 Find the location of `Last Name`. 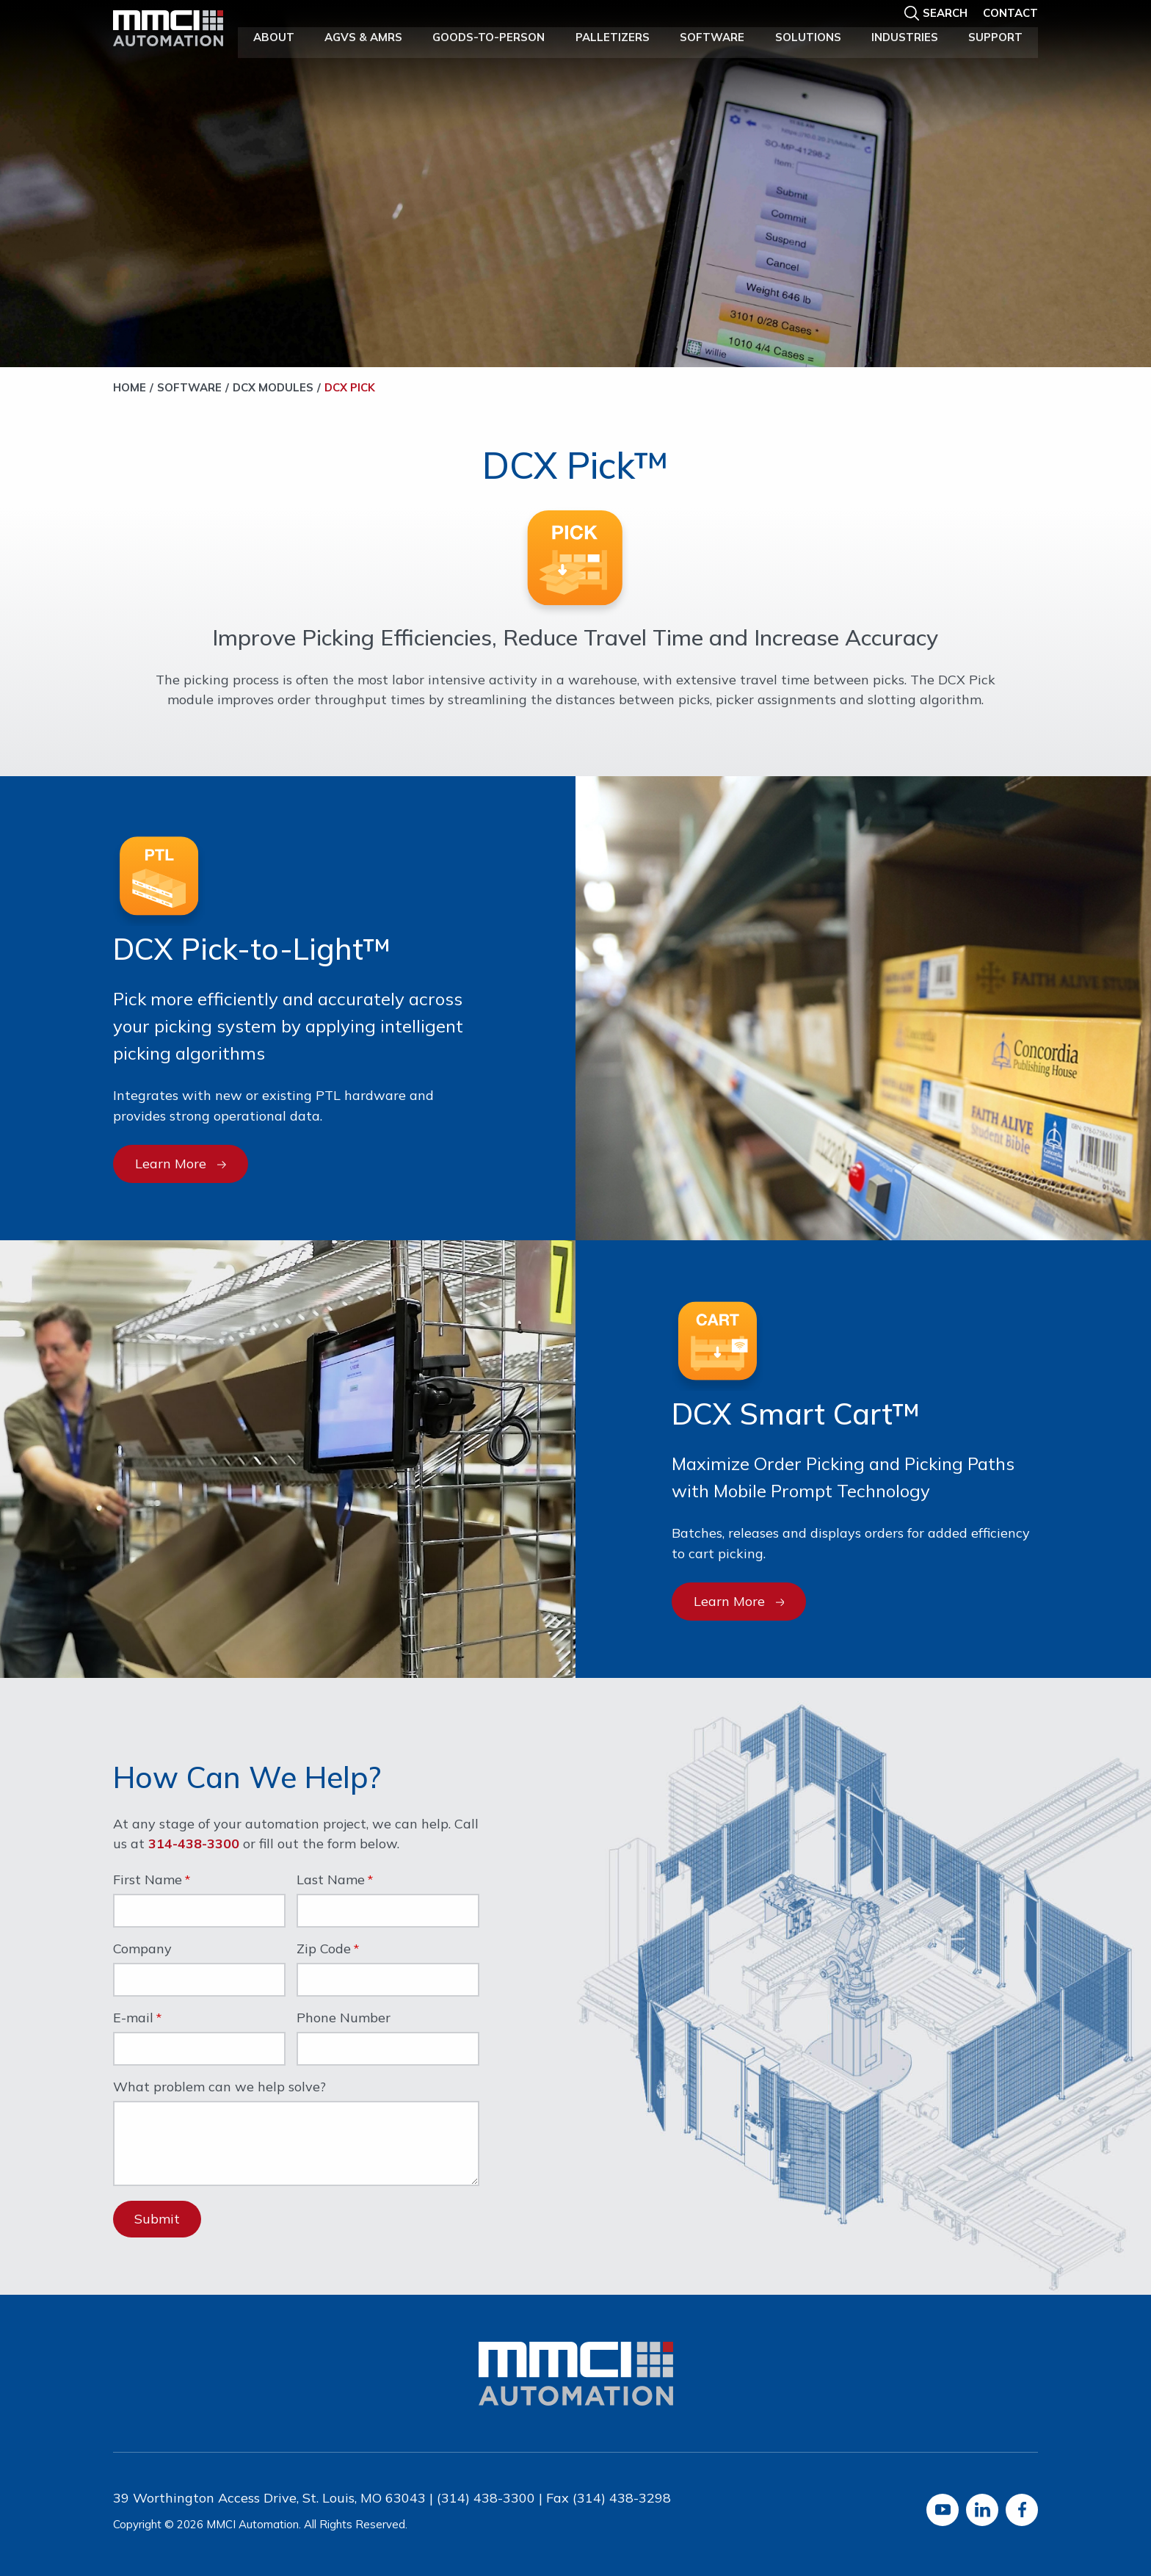

Last Name is located at coordinates (331, 1880).